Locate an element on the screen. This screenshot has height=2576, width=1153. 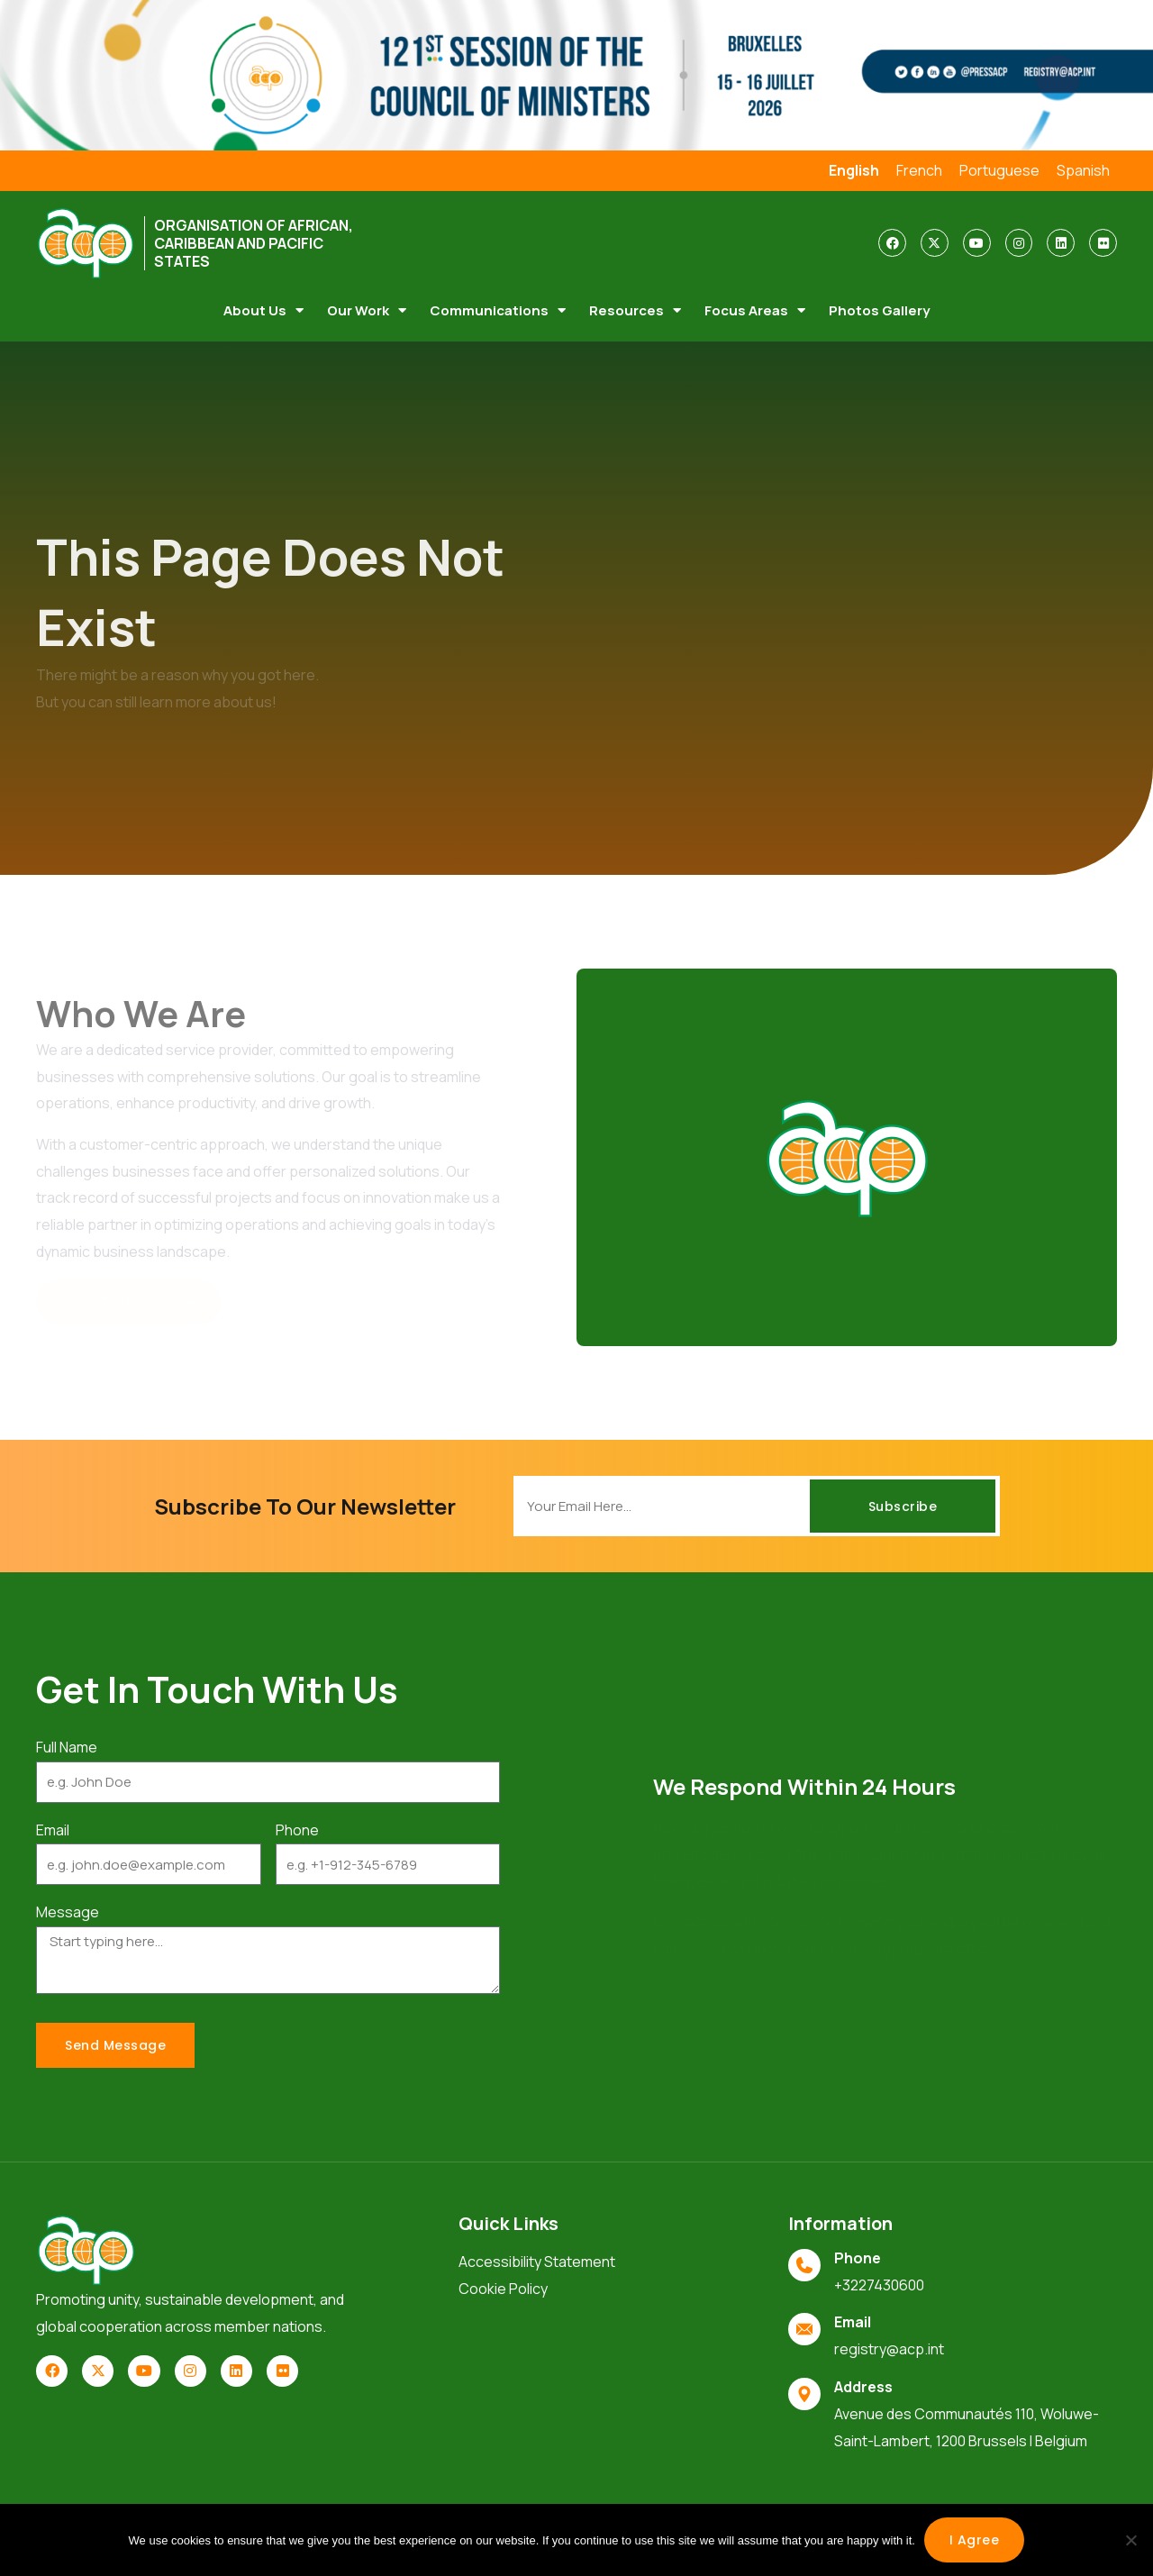
[No] is located at coordinates (1130, 2540).